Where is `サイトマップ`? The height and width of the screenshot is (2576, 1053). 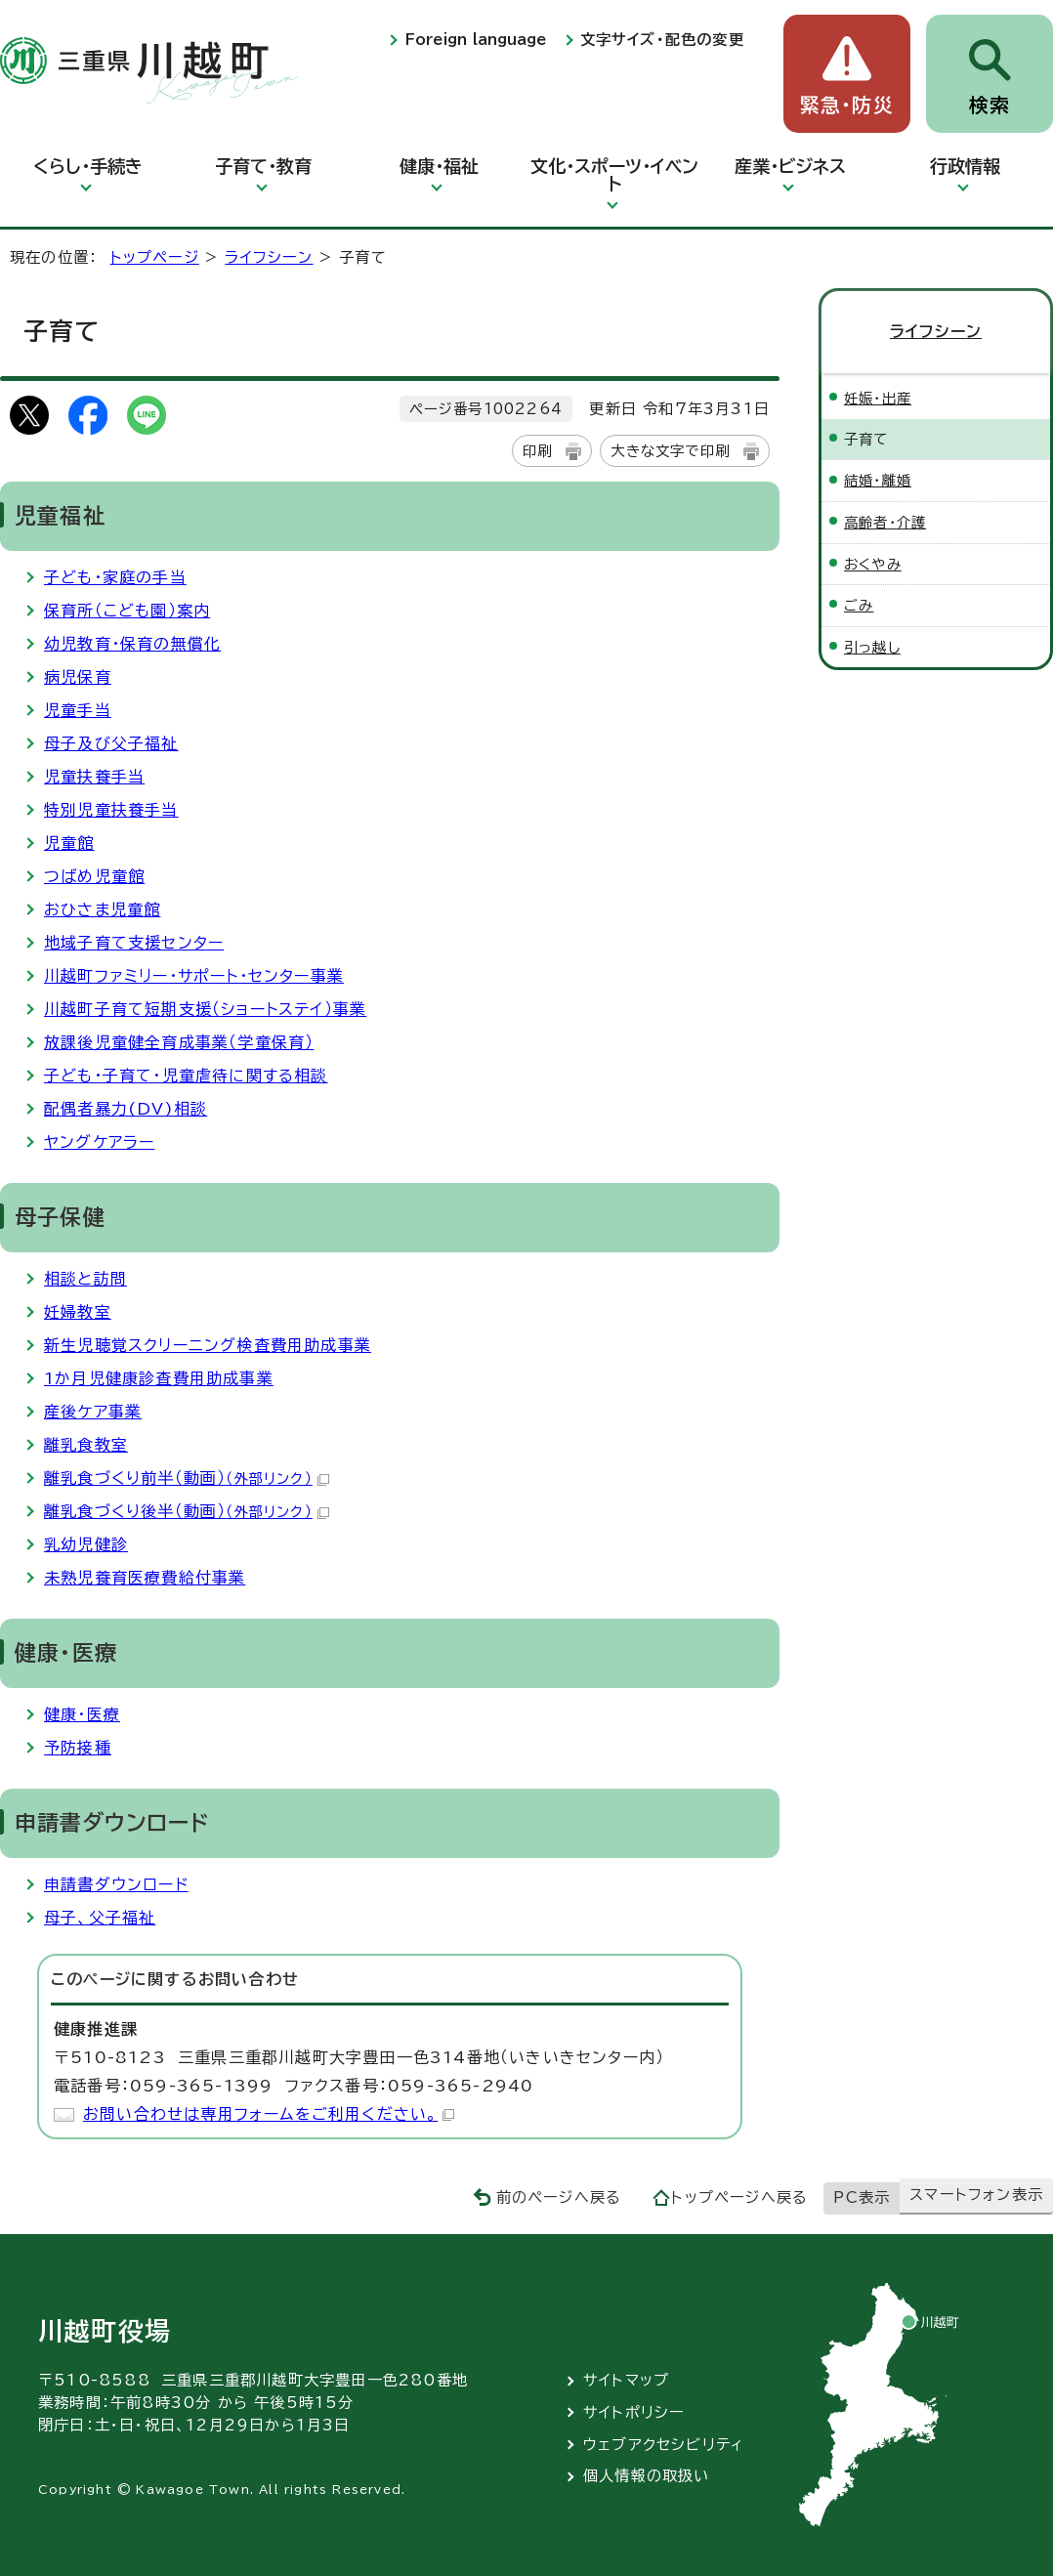
サイトマップ is located at coordinates (626, 2380).